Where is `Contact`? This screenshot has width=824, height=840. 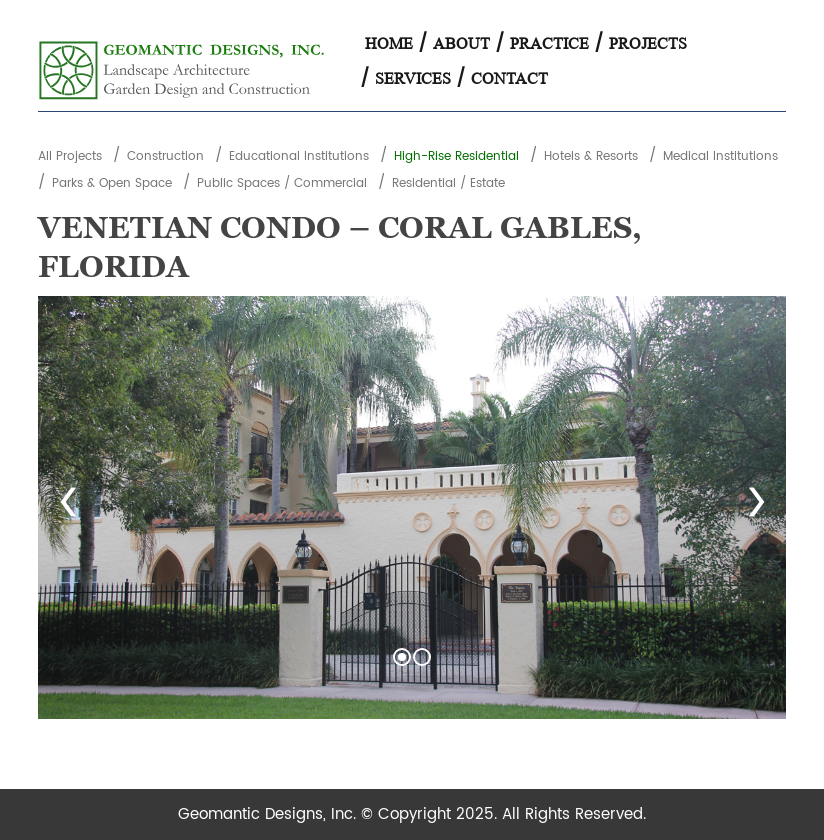
Contact is located at coordinates (509, 78).